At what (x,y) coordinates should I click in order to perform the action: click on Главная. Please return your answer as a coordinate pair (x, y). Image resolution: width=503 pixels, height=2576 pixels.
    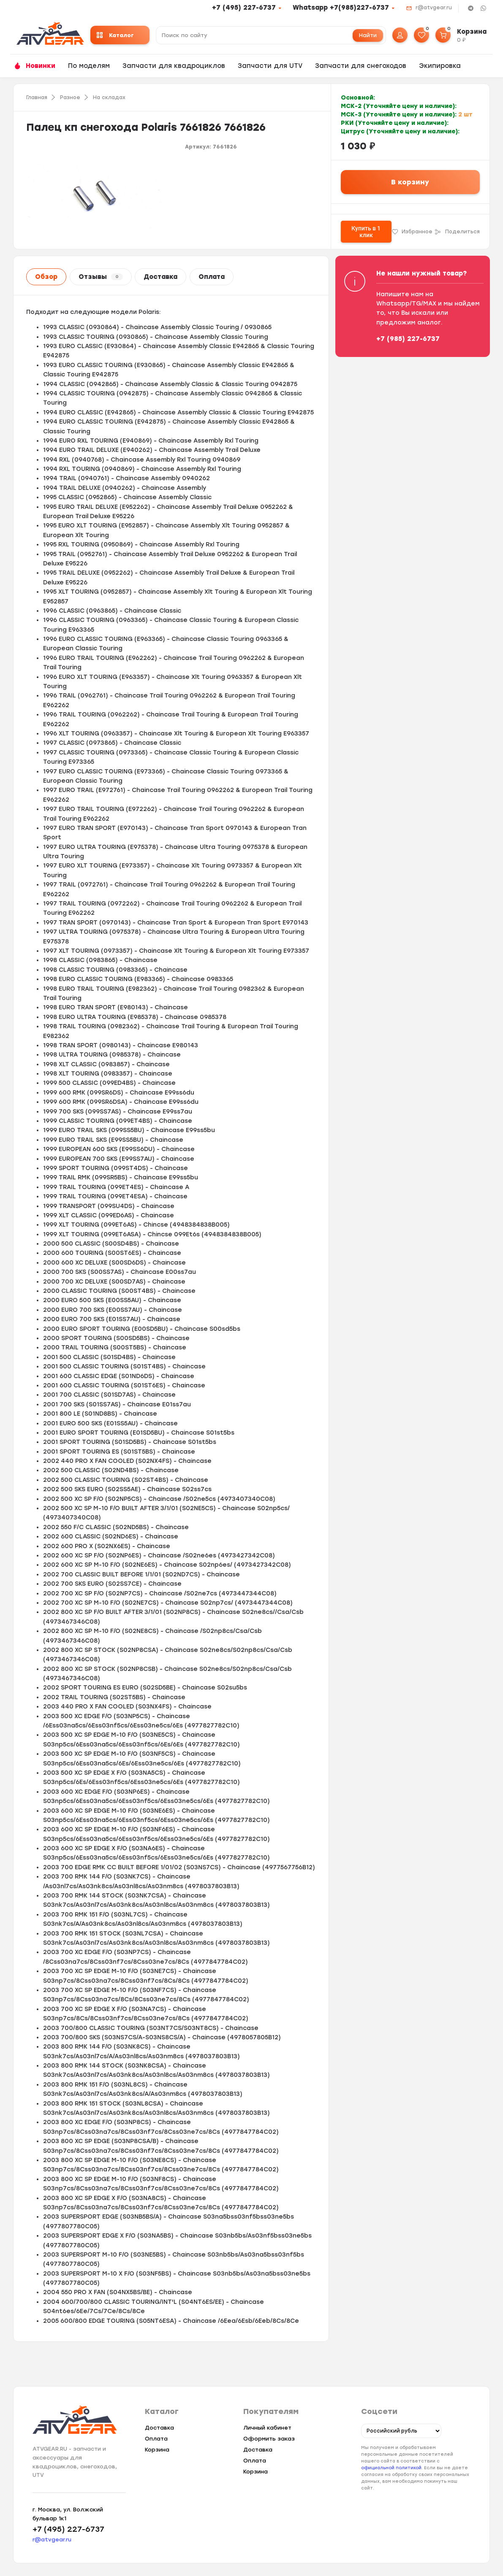
    Looking at the image, I should click on (36, 97).